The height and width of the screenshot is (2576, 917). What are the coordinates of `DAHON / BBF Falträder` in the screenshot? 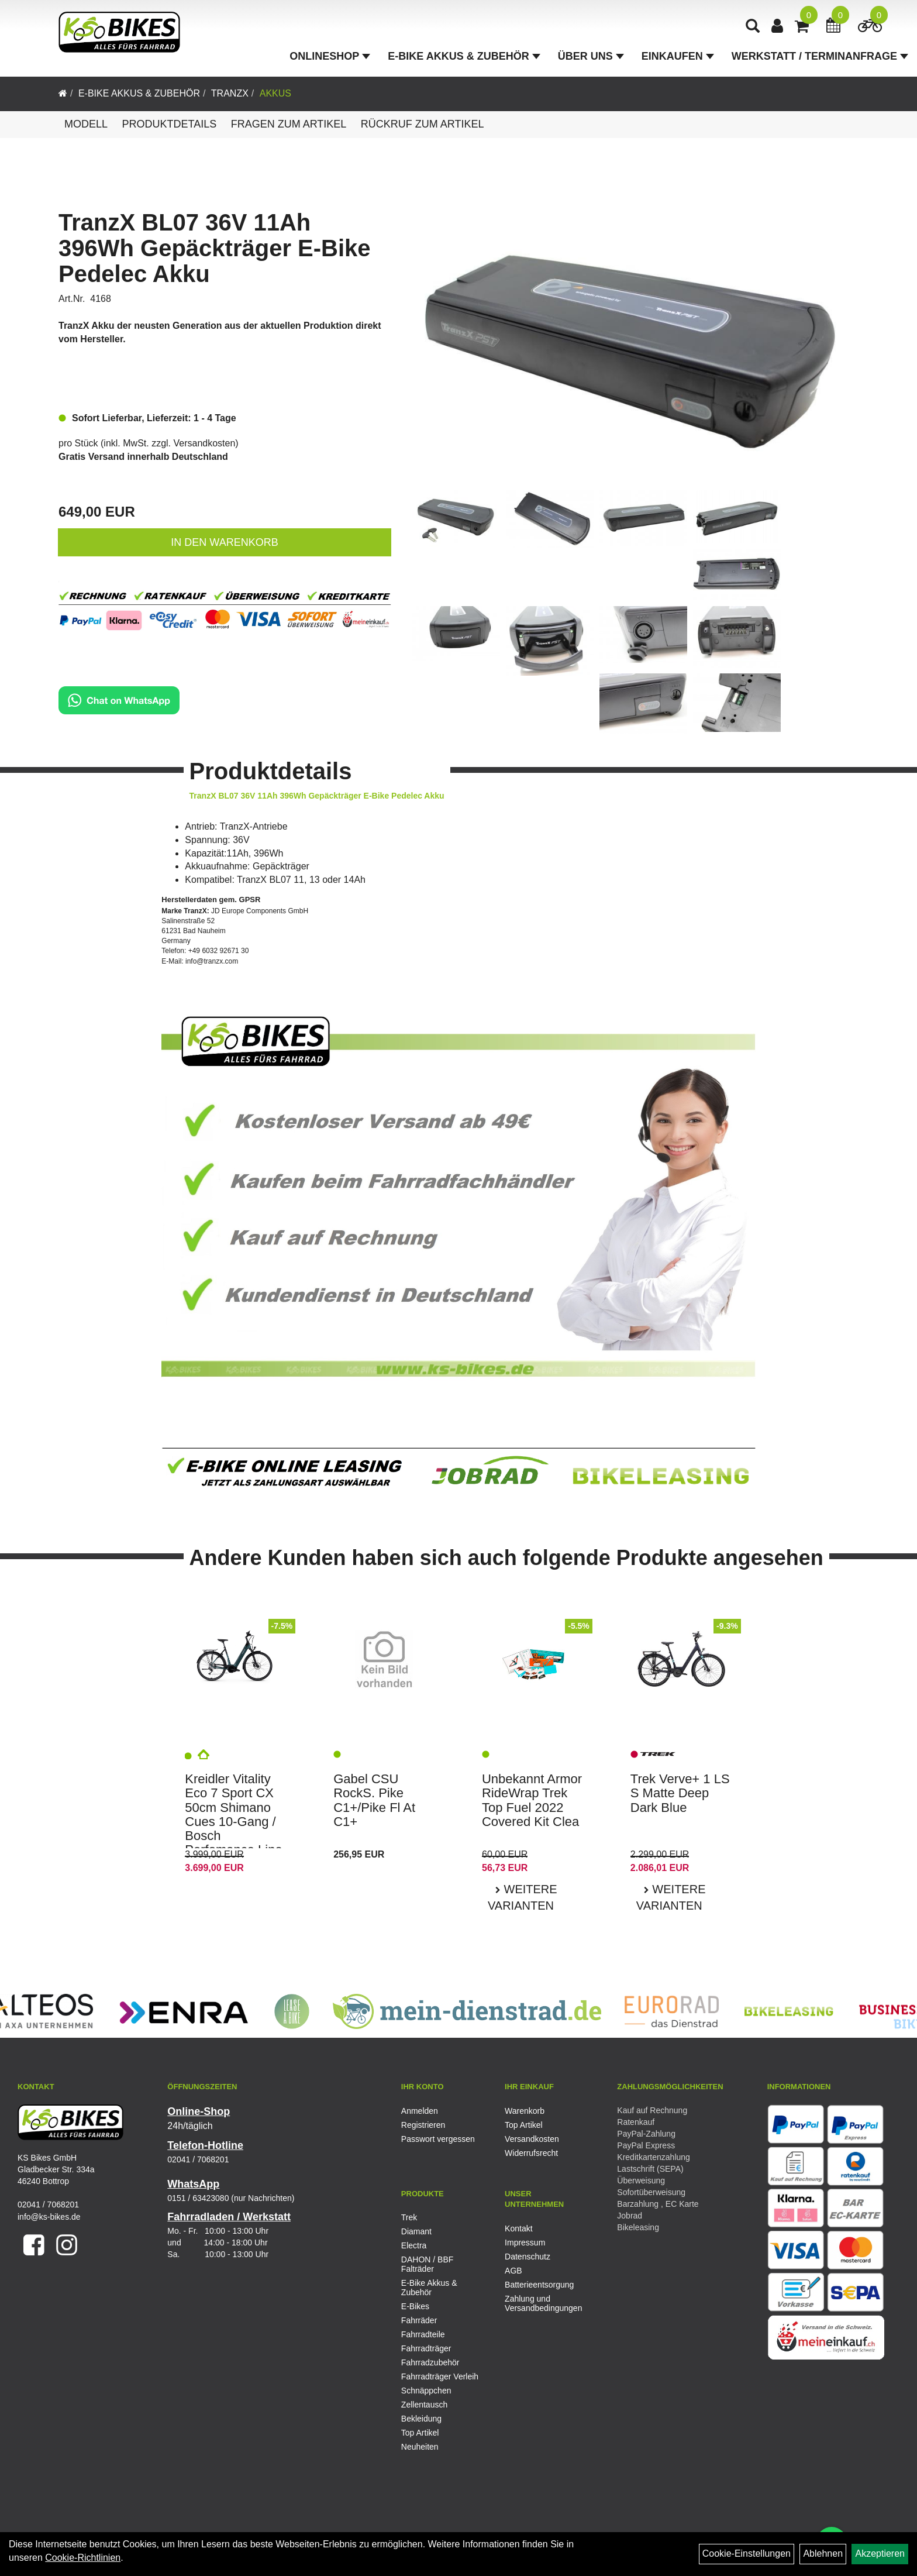 It's located at (427, 2264).